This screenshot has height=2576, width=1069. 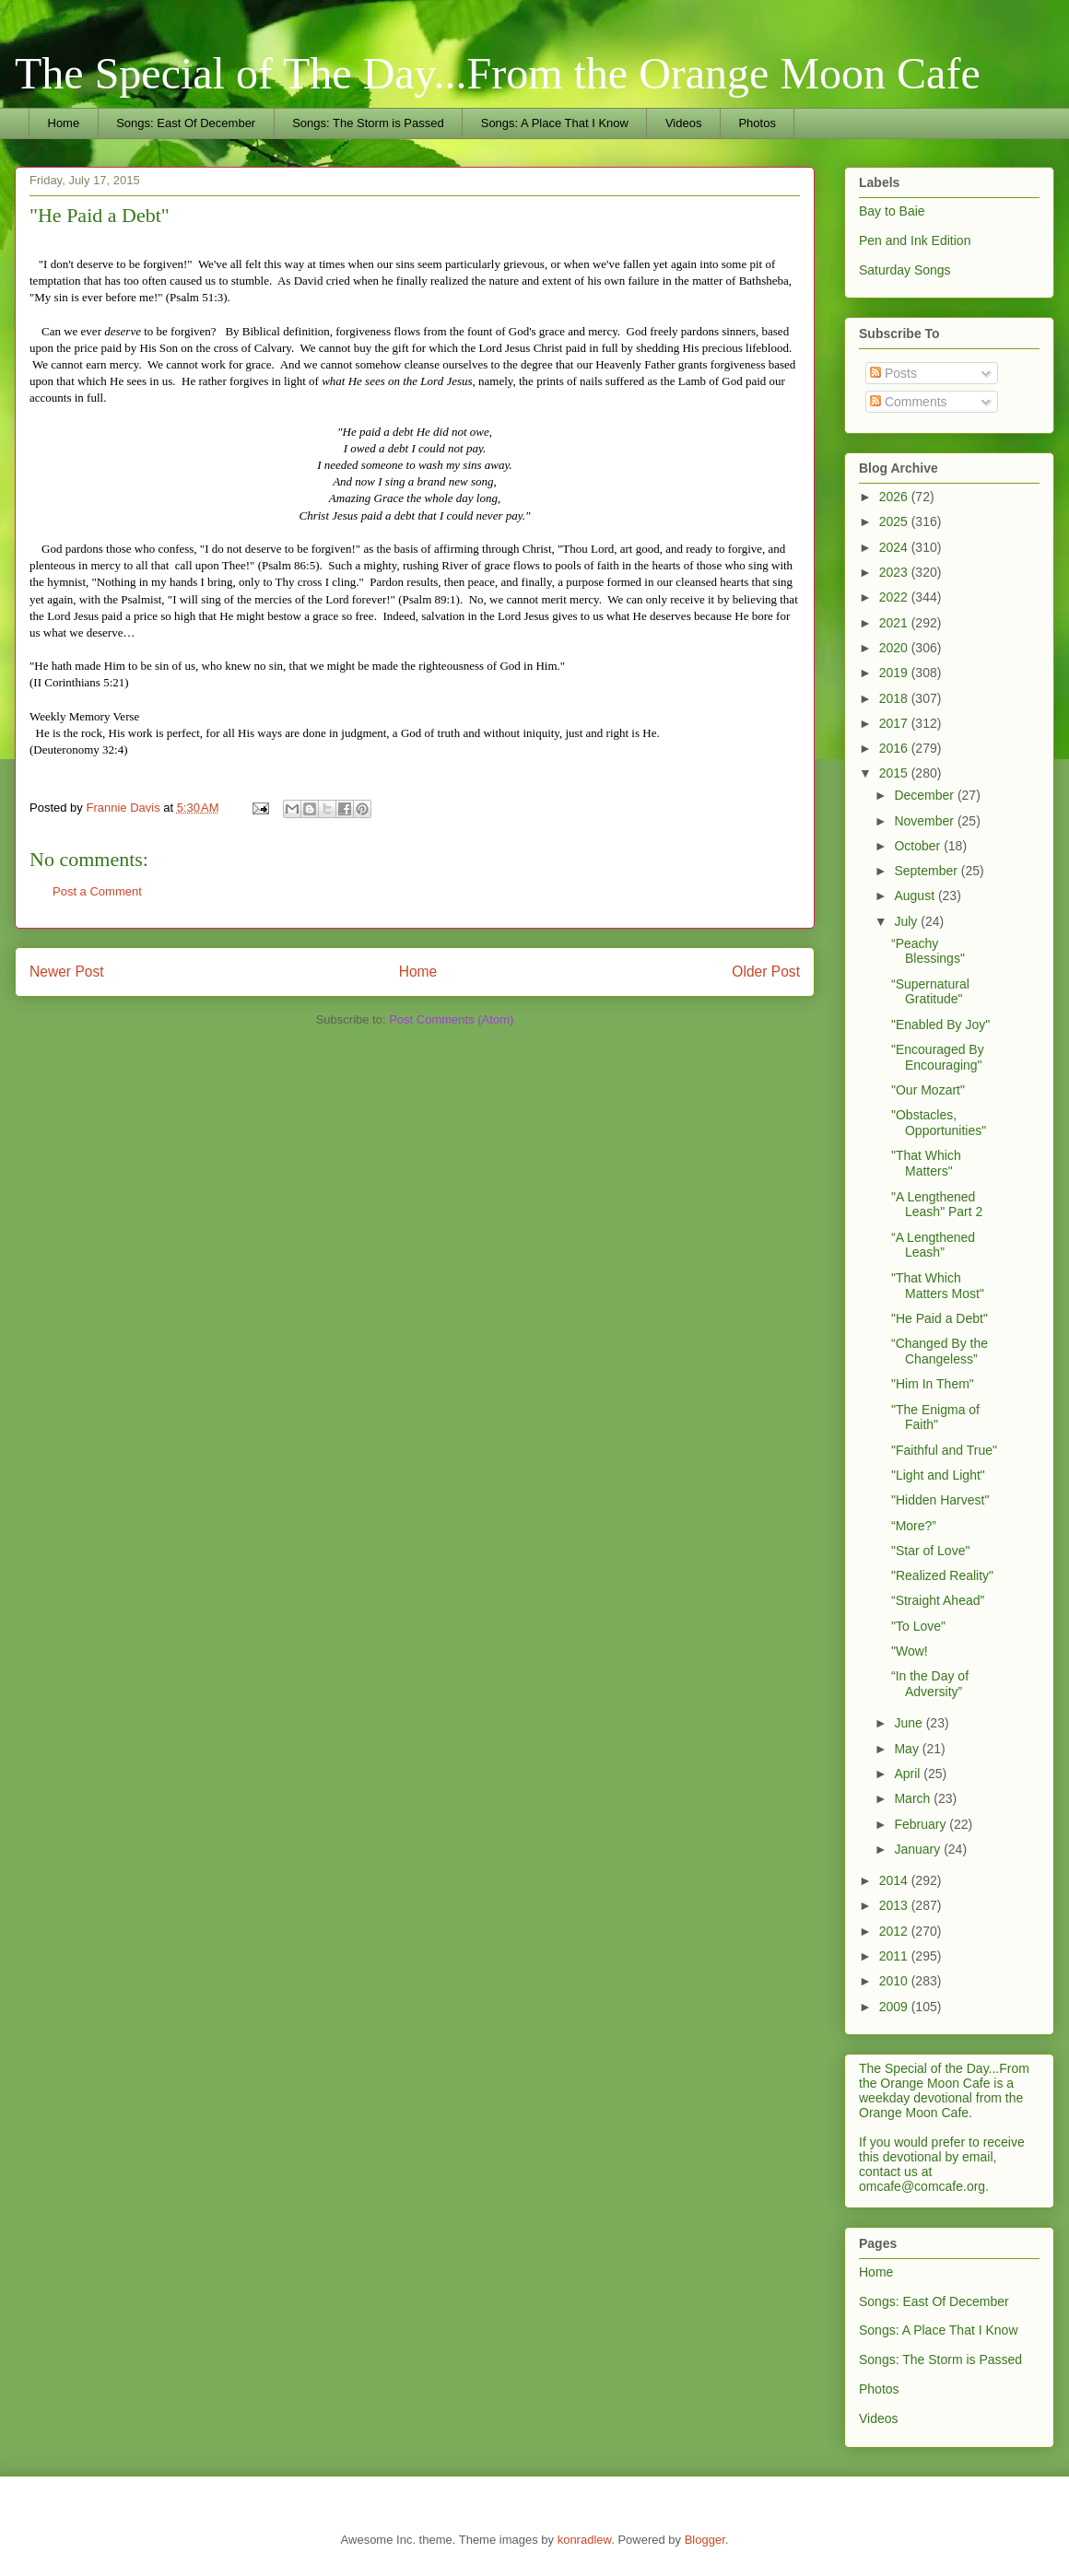 I want to click on 2011, so click(x=895, y=1956).